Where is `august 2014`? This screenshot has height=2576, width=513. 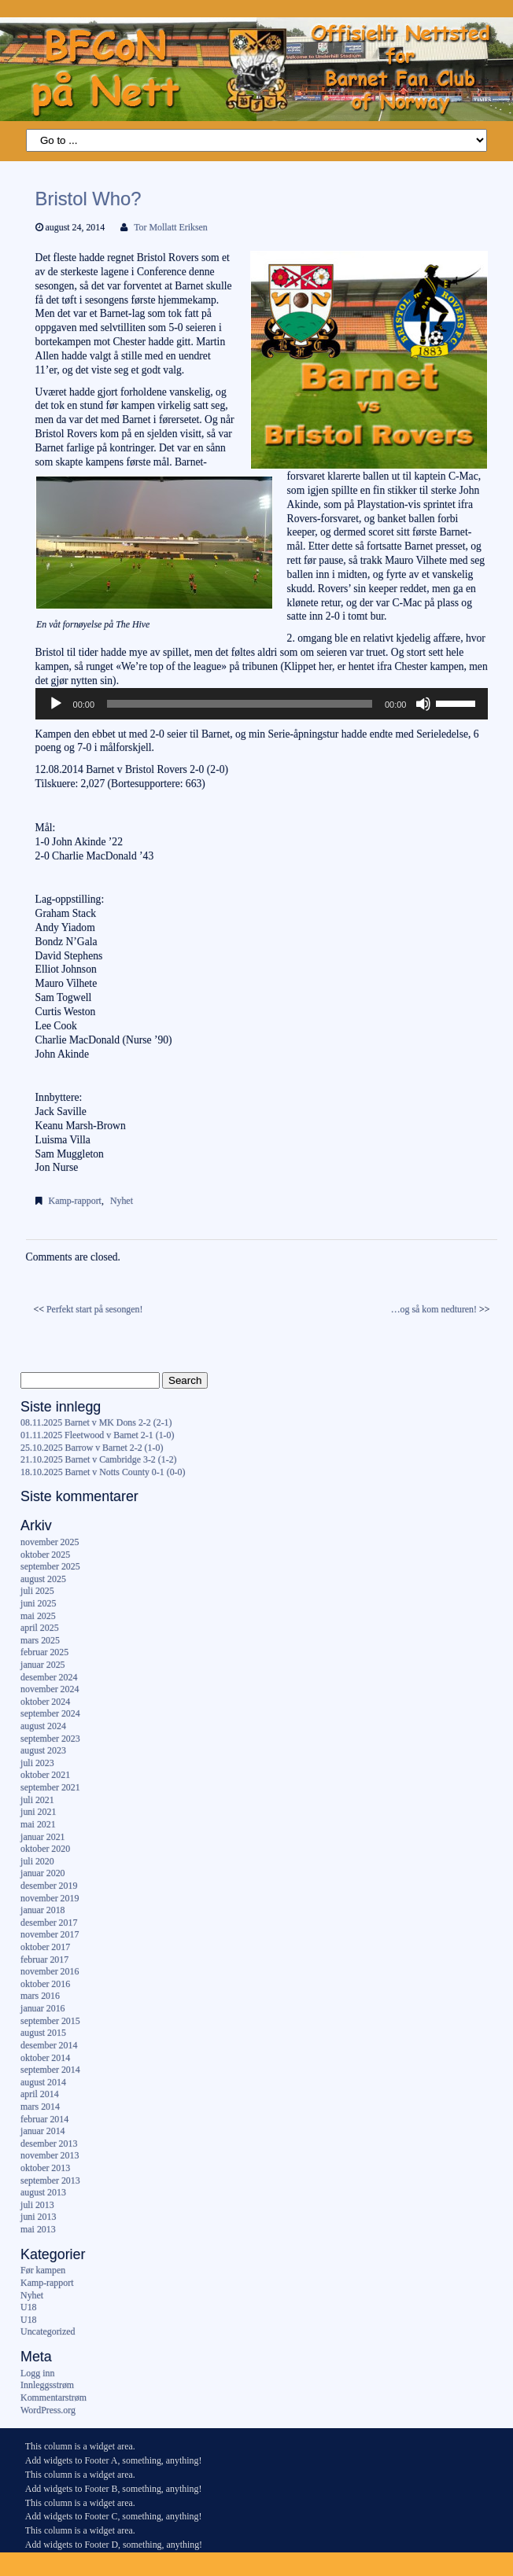 august 2014 is located at coordinates (43, 2082).